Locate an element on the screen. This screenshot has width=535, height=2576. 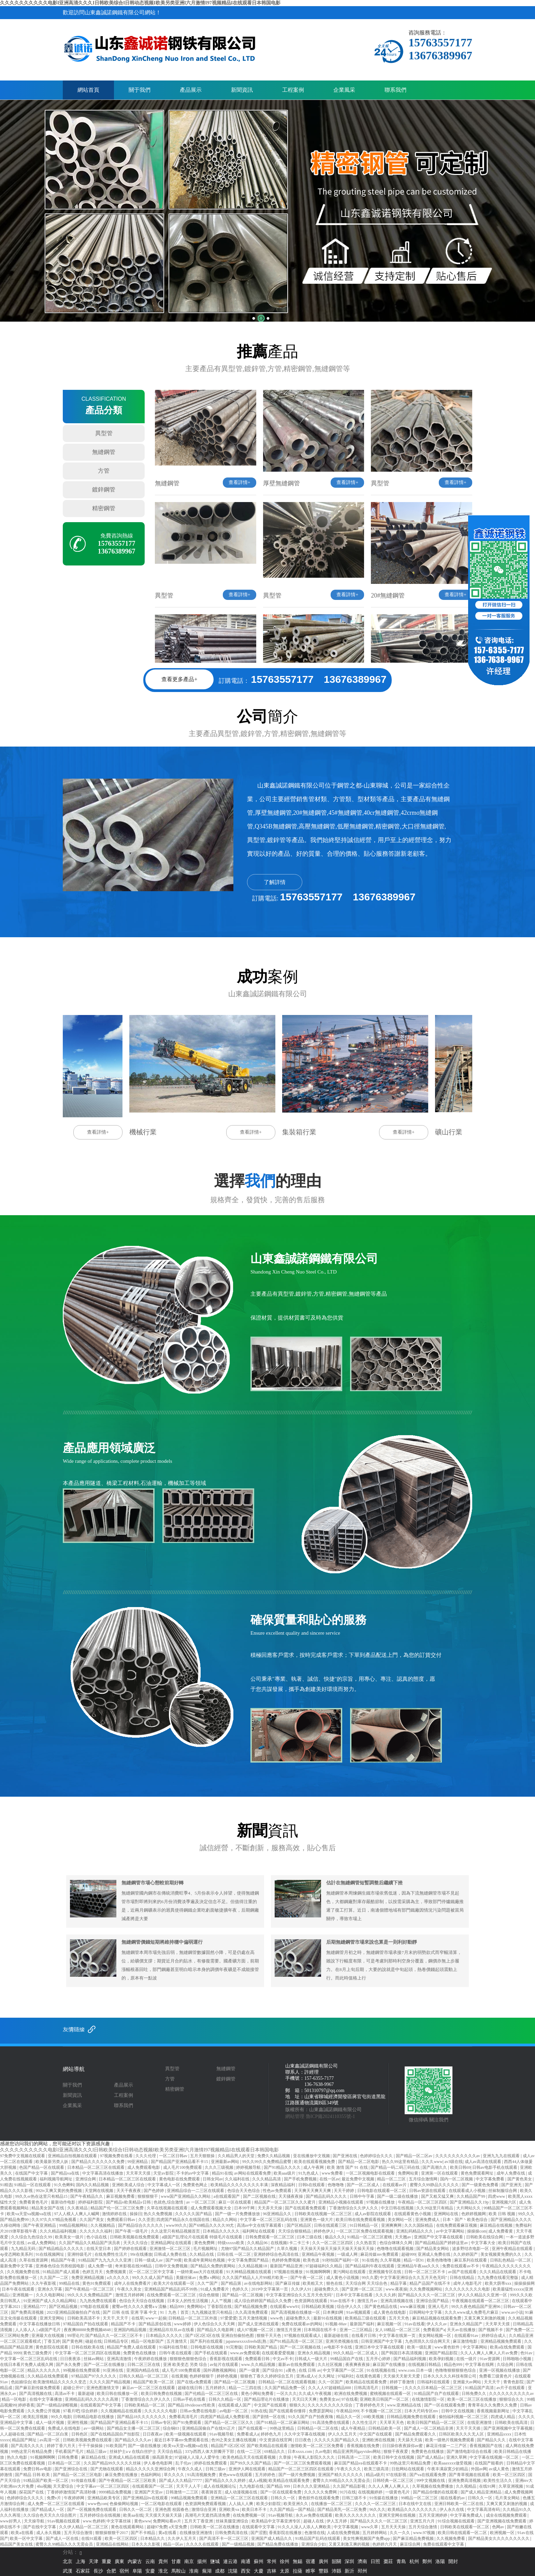
高清av不卡 is located at coordinates (65, 2393).